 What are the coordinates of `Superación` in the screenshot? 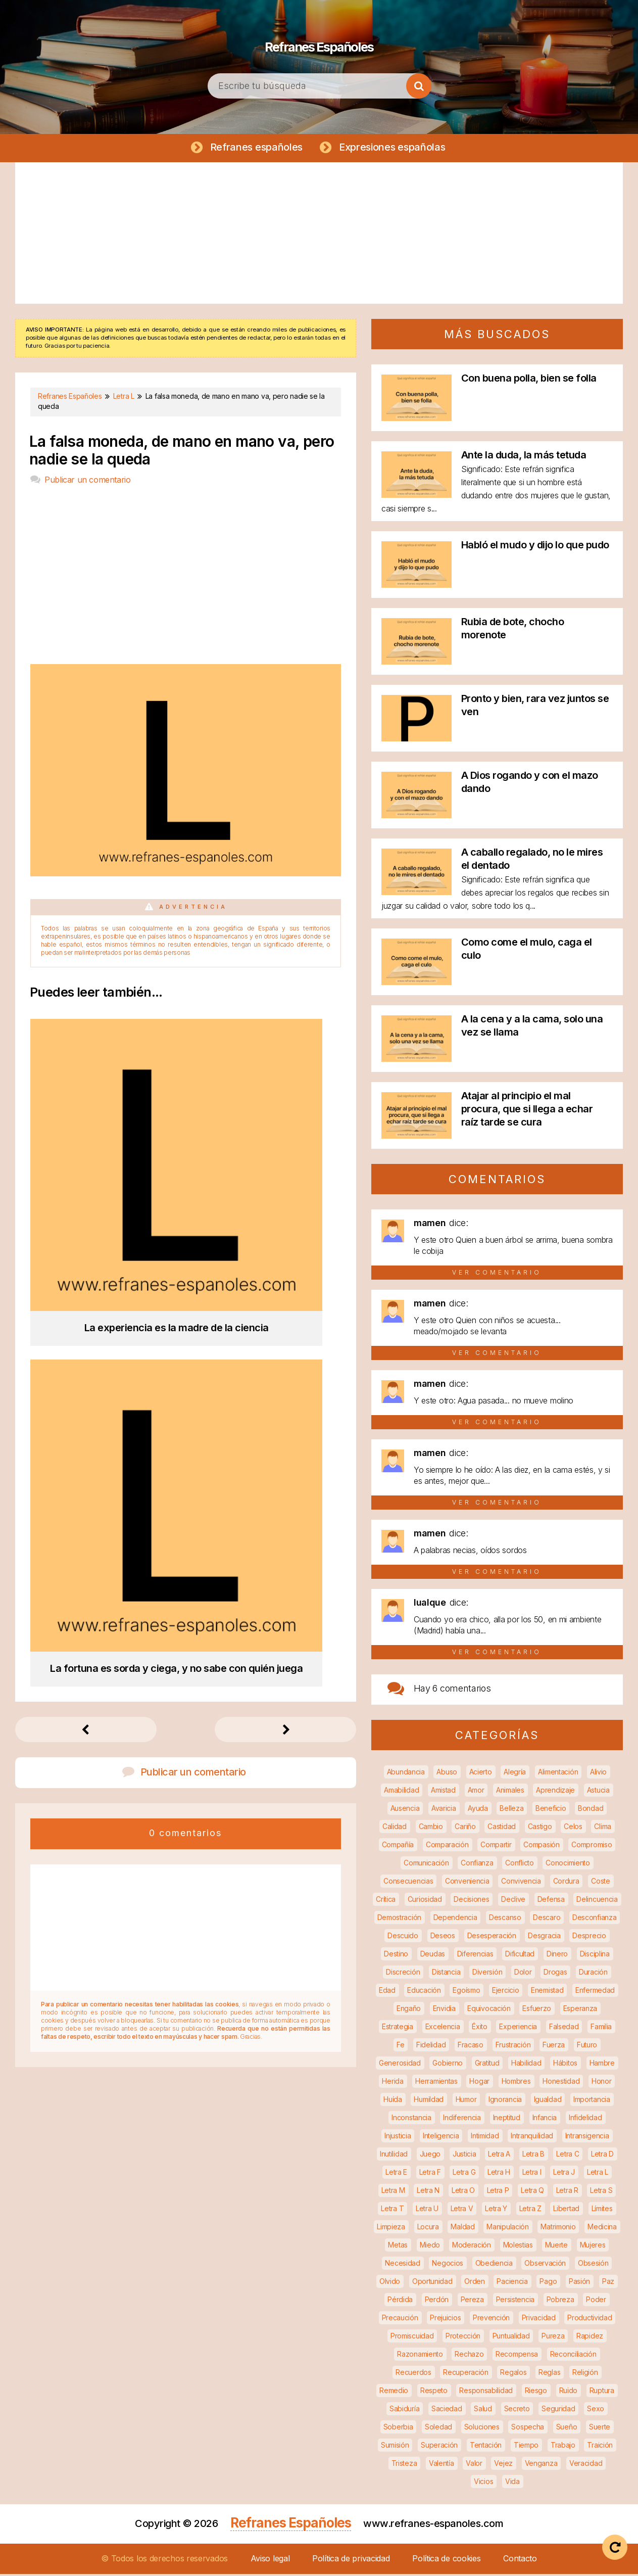 It's located at (439, 2447).